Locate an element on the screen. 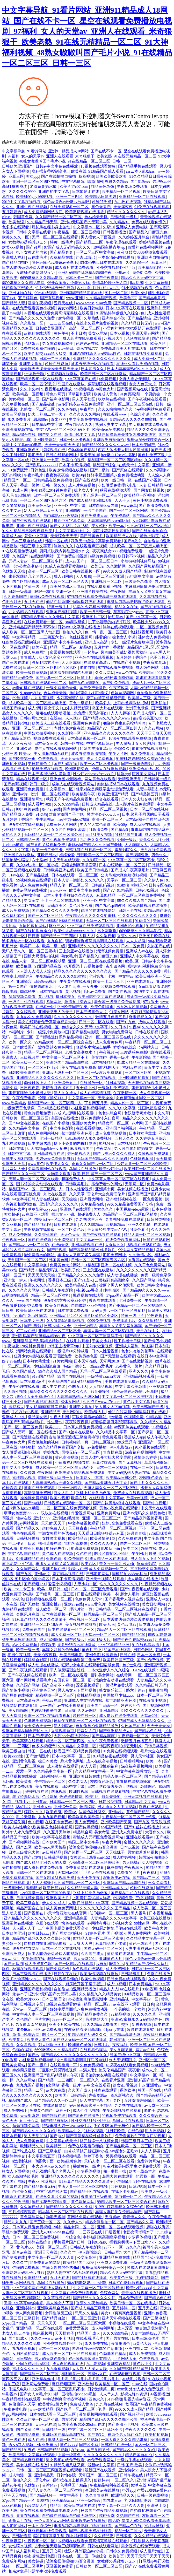 This screenshot has height=2576, width=174. 丰满女人又爽又紧又丰满 is located at coordinates (149, 592).